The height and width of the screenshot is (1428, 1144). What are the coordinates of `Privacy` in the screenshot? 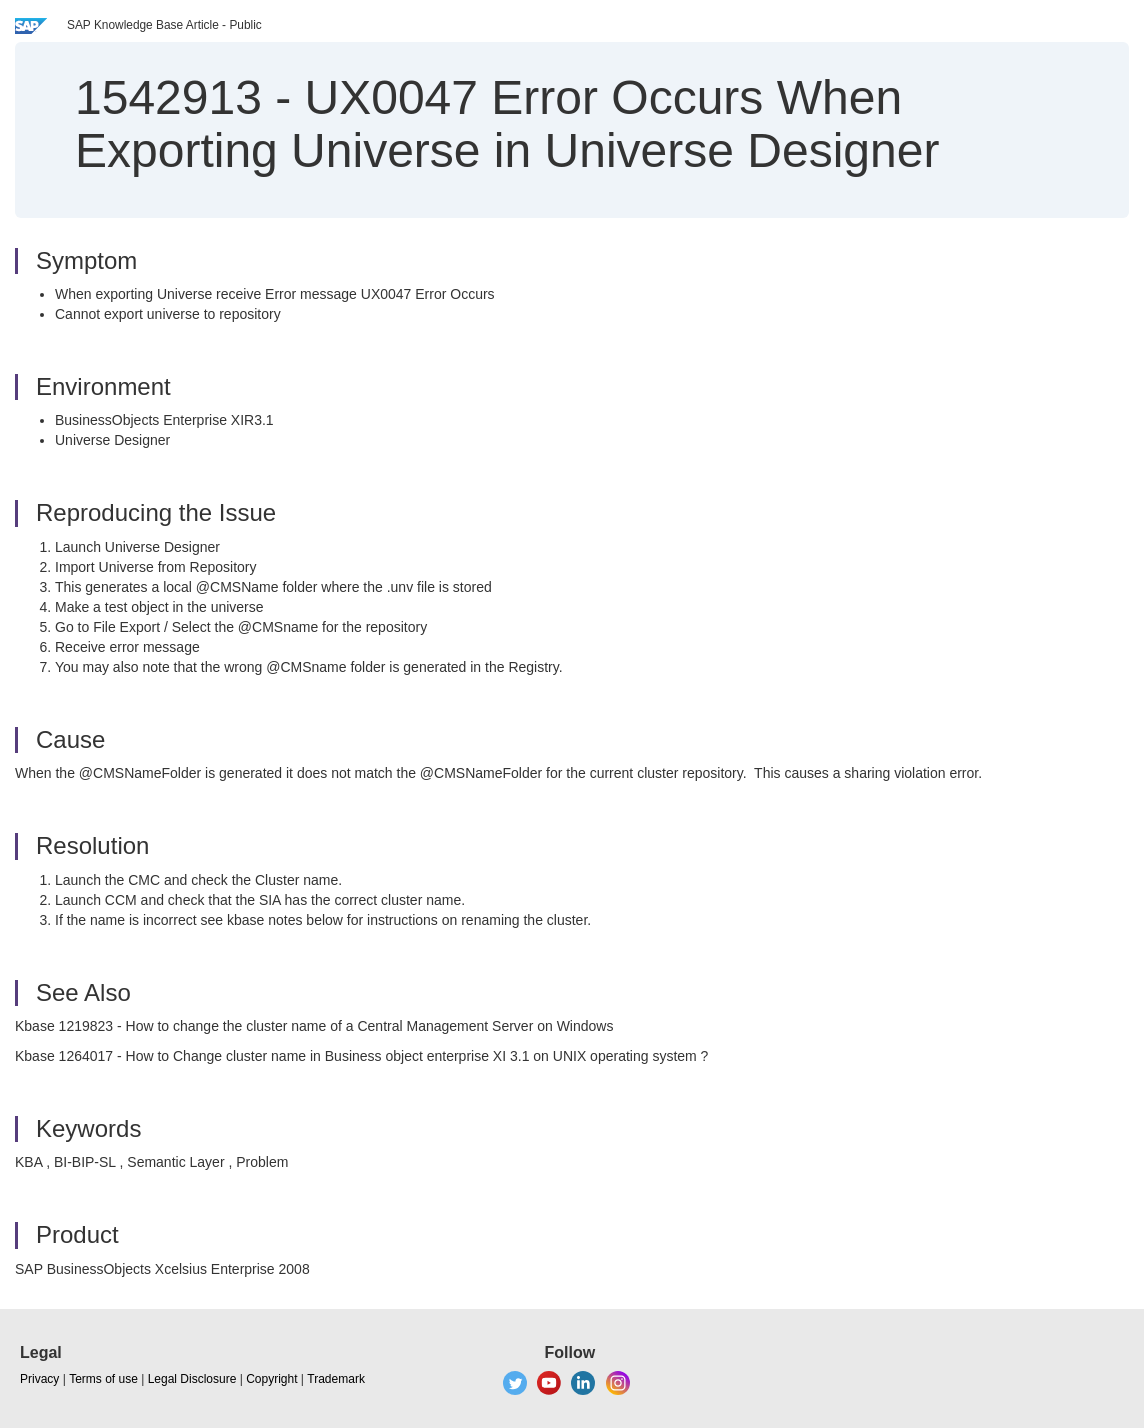 It's located at (39, 1379).